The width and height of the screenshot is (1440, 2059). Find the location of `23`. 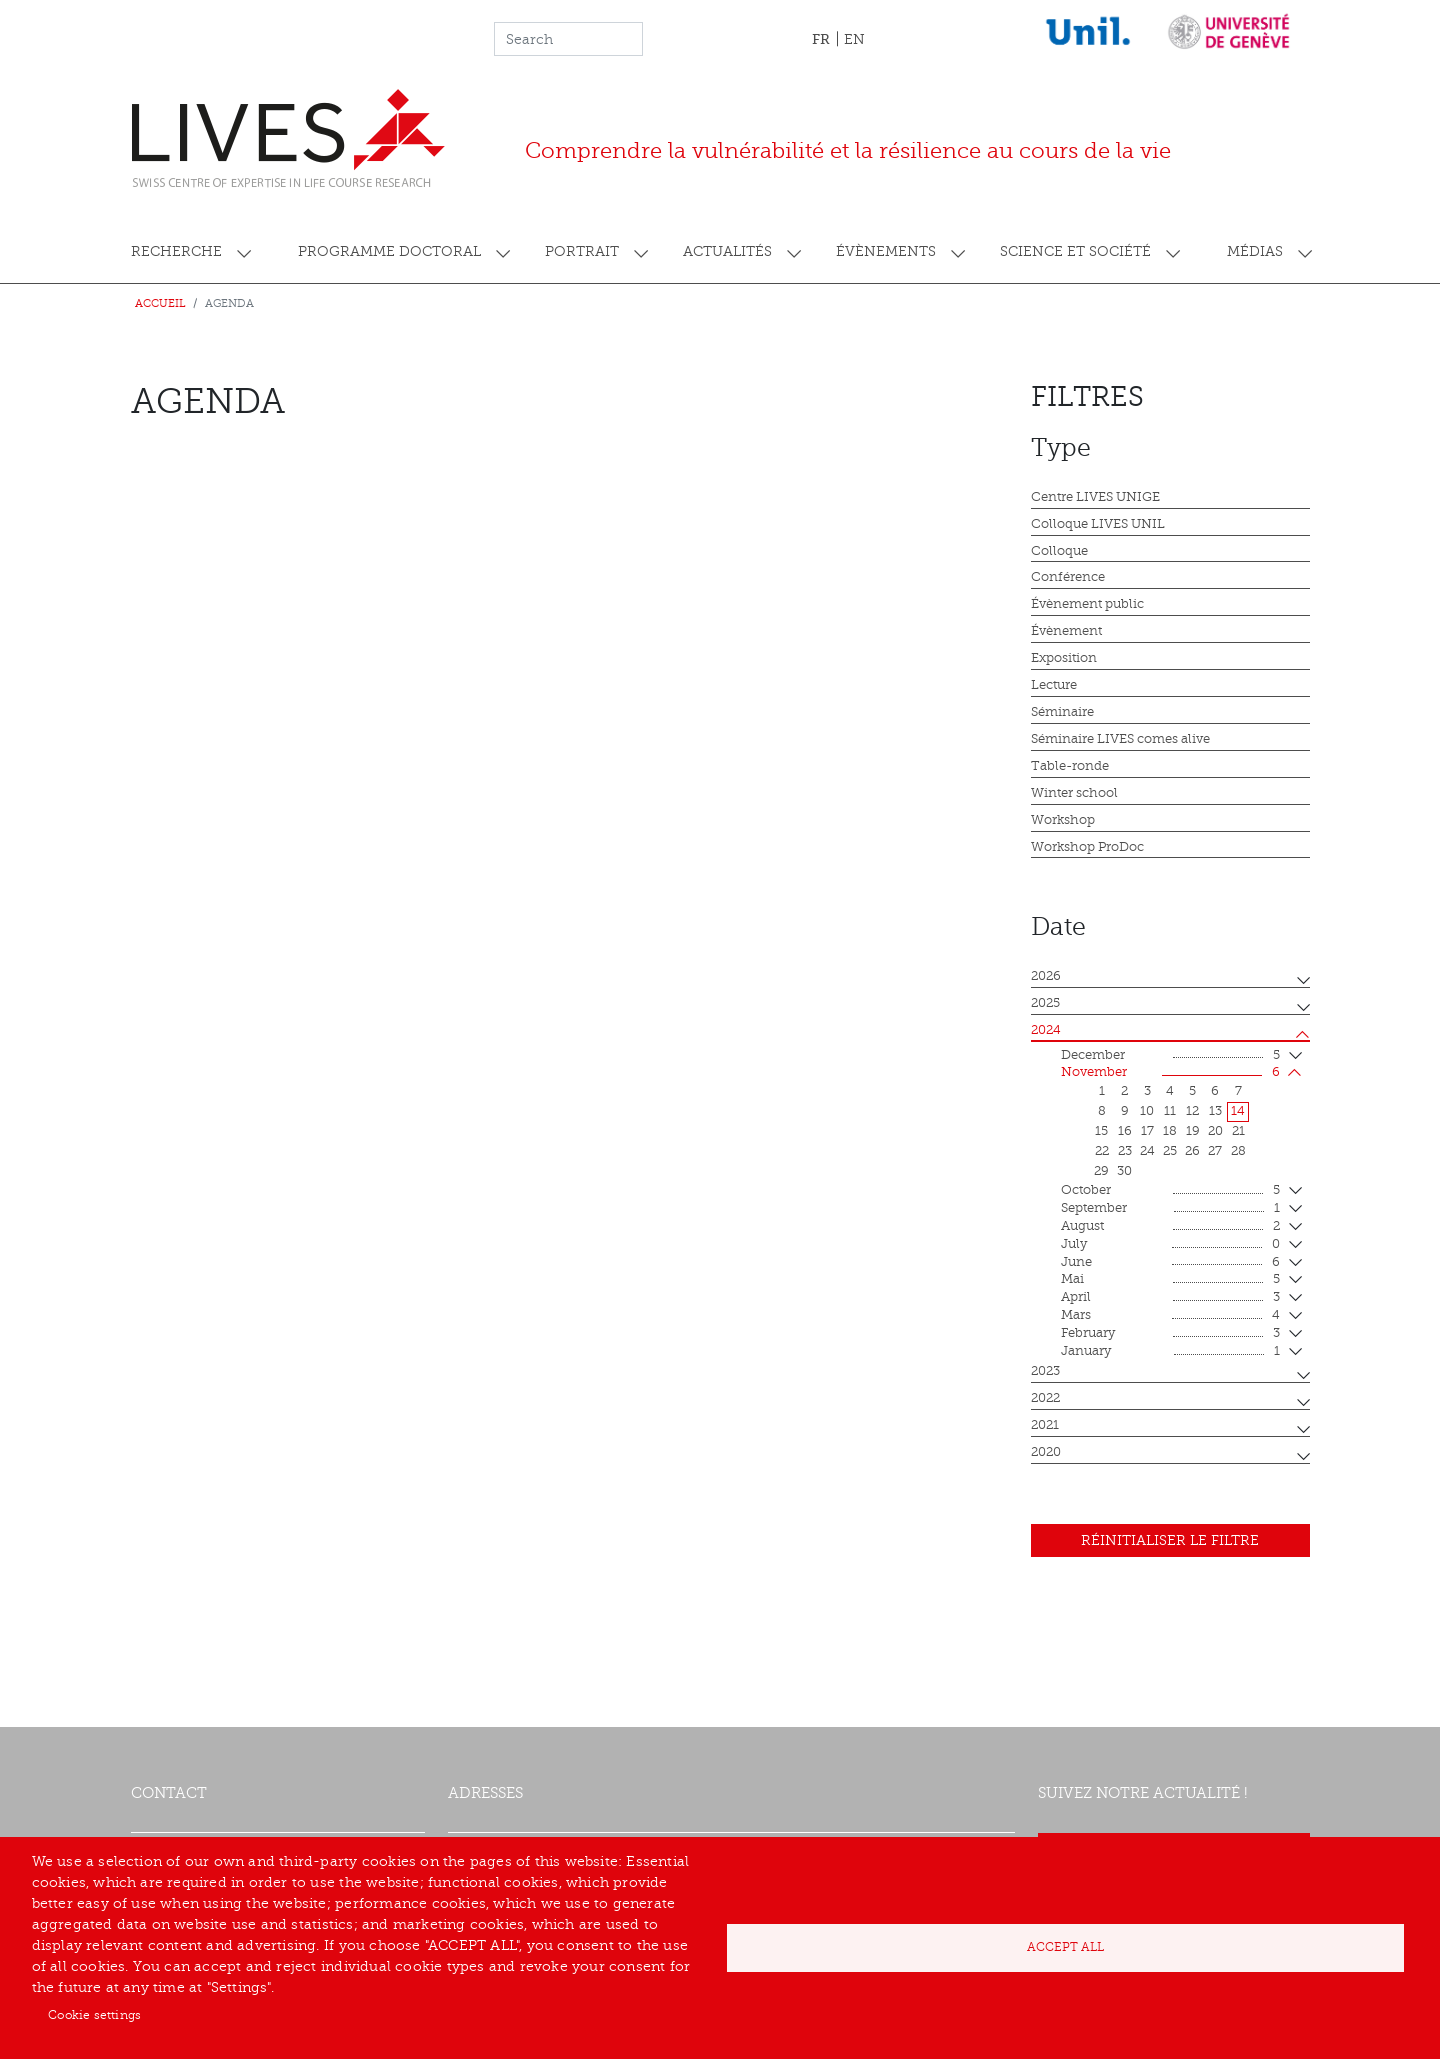

23 is located at coordinates (1125, 1151).